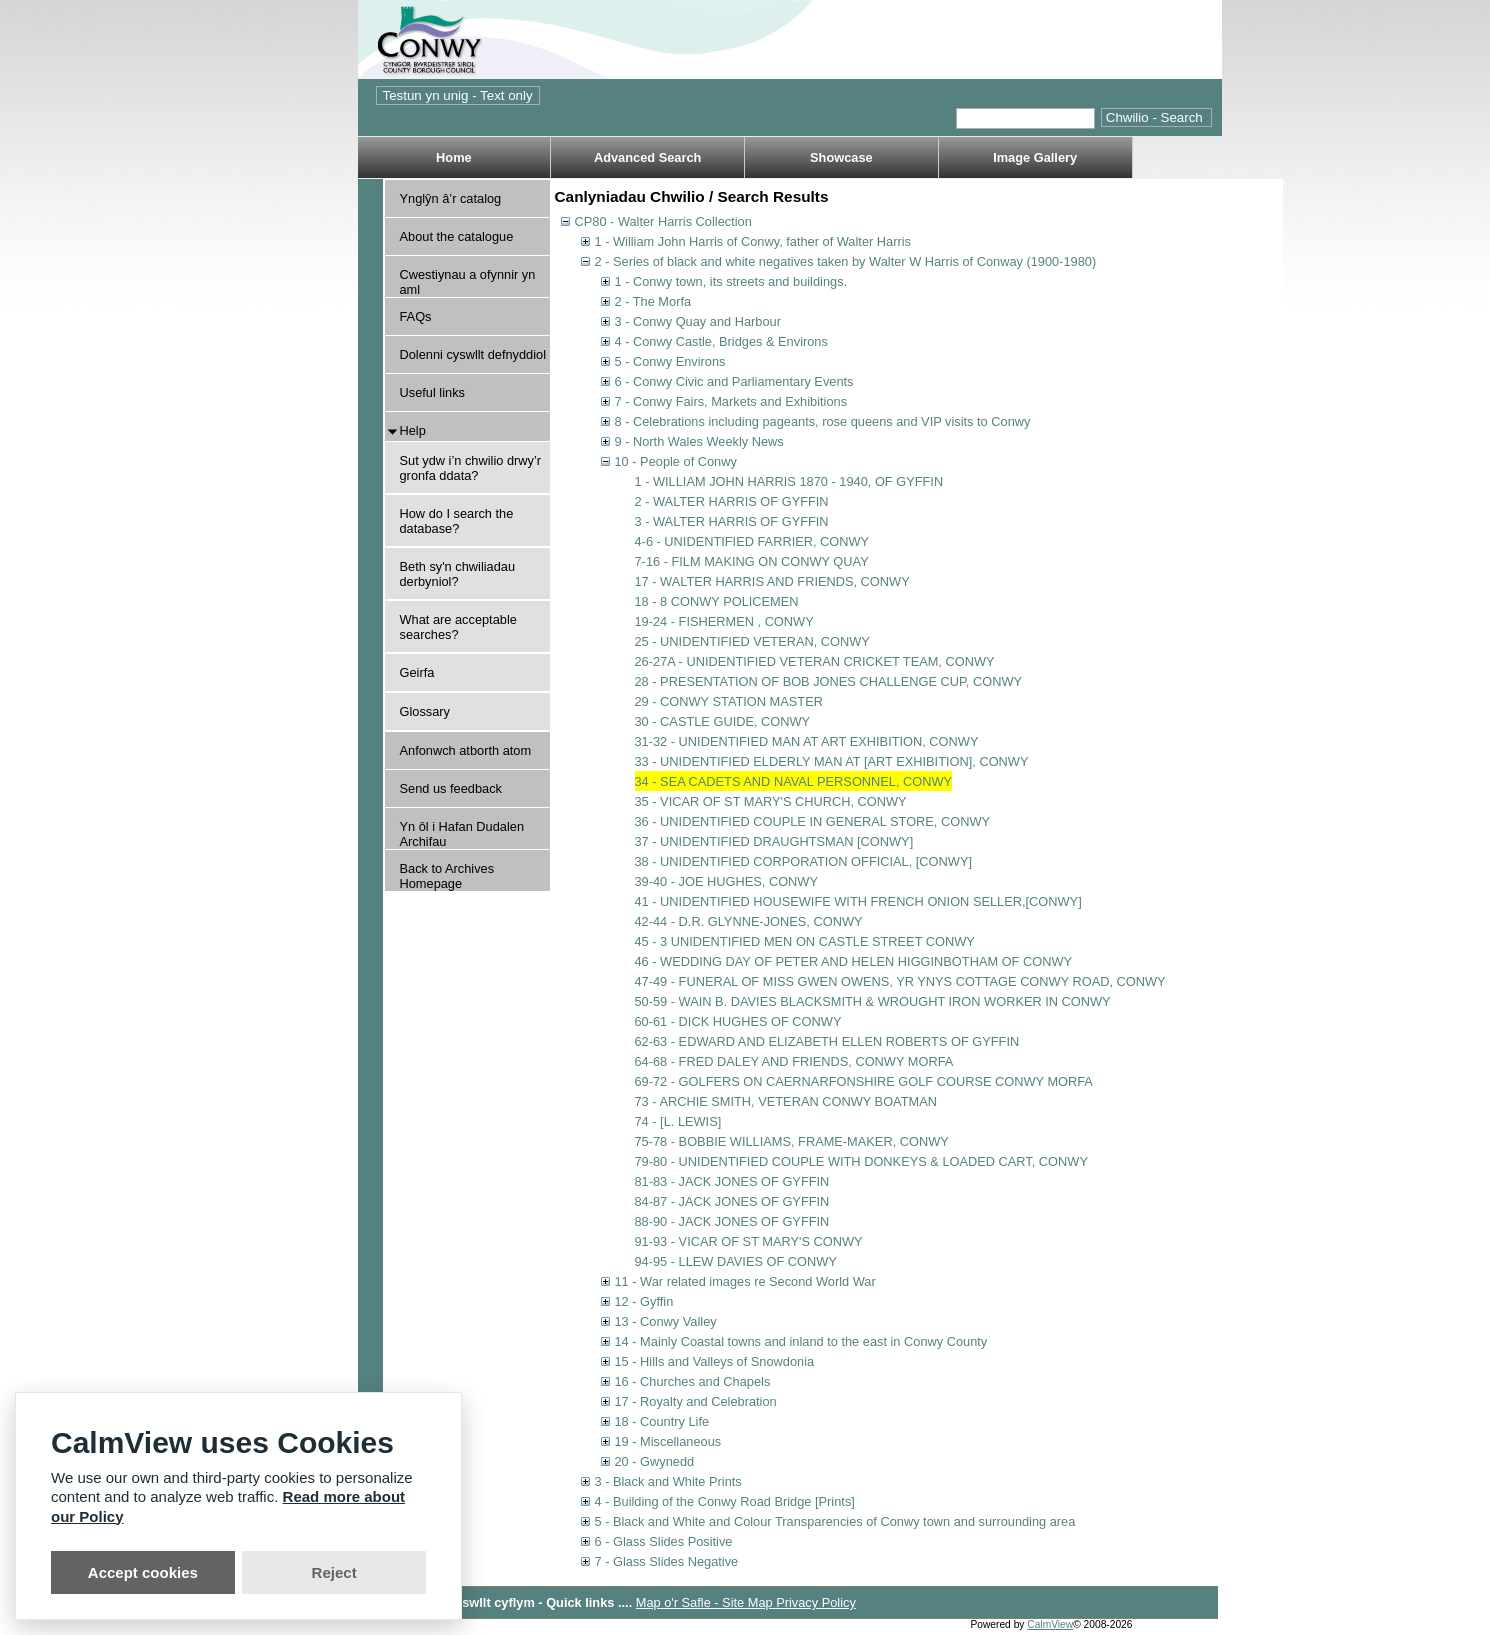  I want to click on Accept cookies, so click(143, 1572).